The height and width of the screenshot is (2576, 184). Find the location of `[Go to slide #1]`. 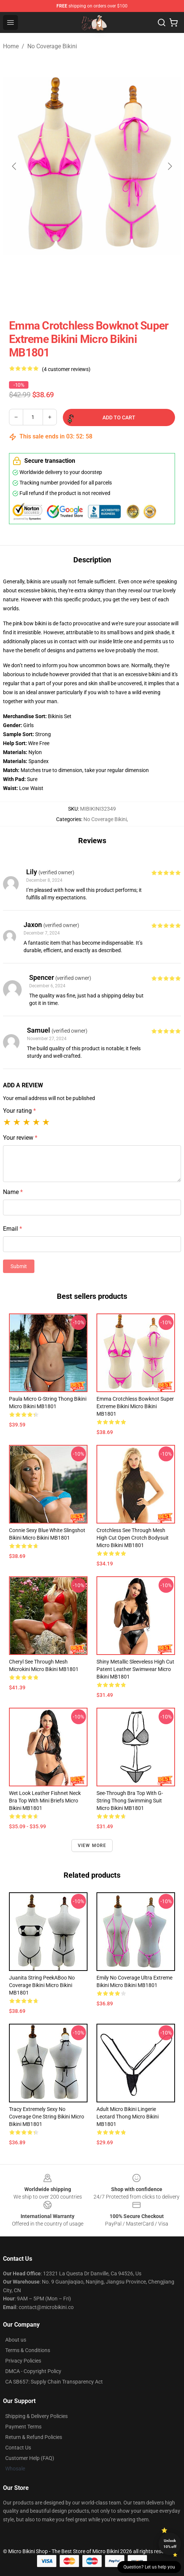

[Go to slide #1] is located at coordinates (21, 295).